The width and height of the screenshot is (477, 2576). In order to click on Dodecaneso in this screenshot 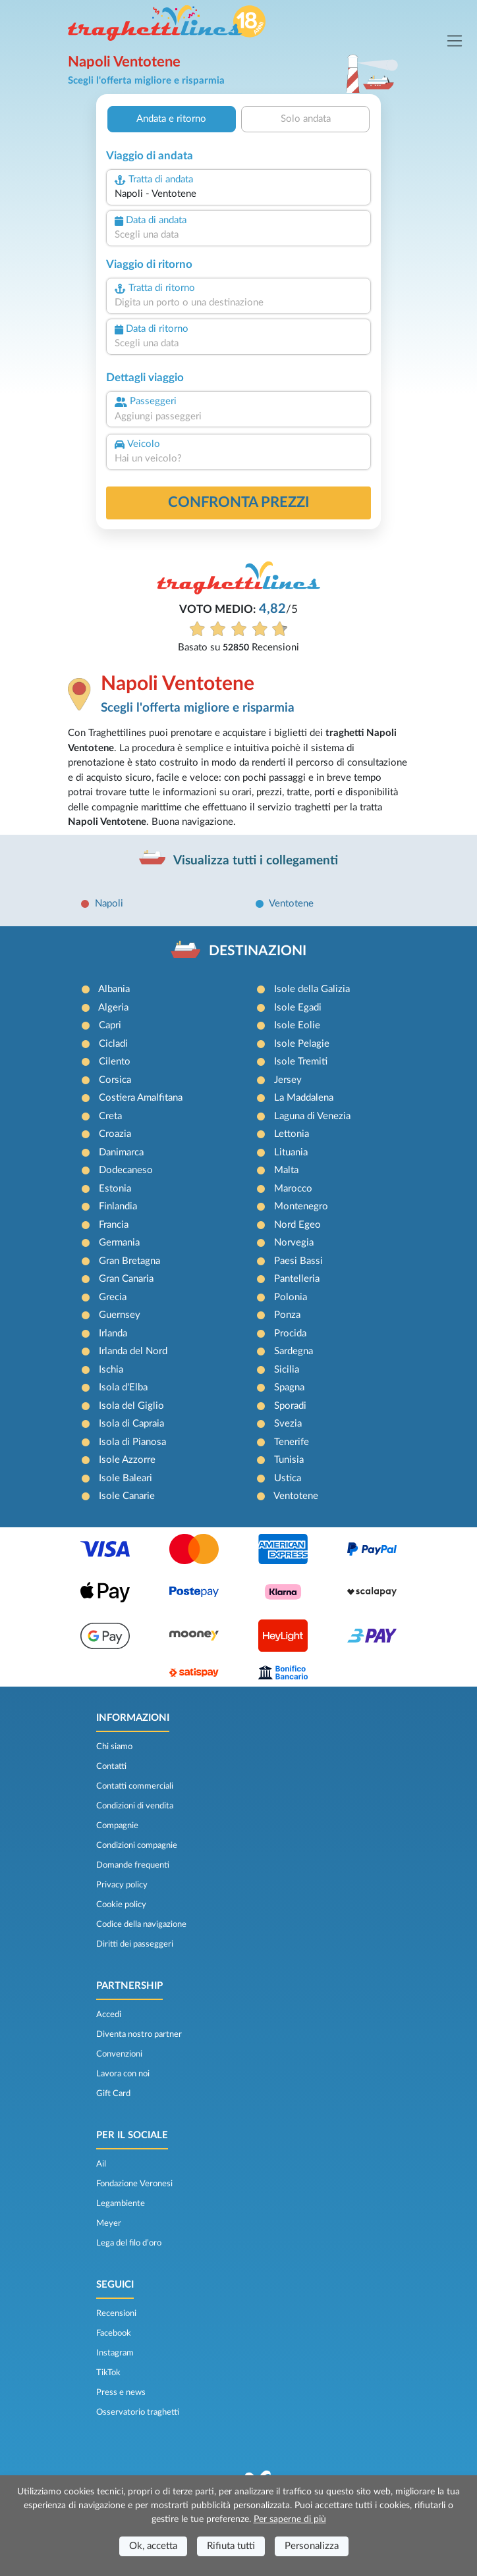, I will do `click(126, 1170)`.